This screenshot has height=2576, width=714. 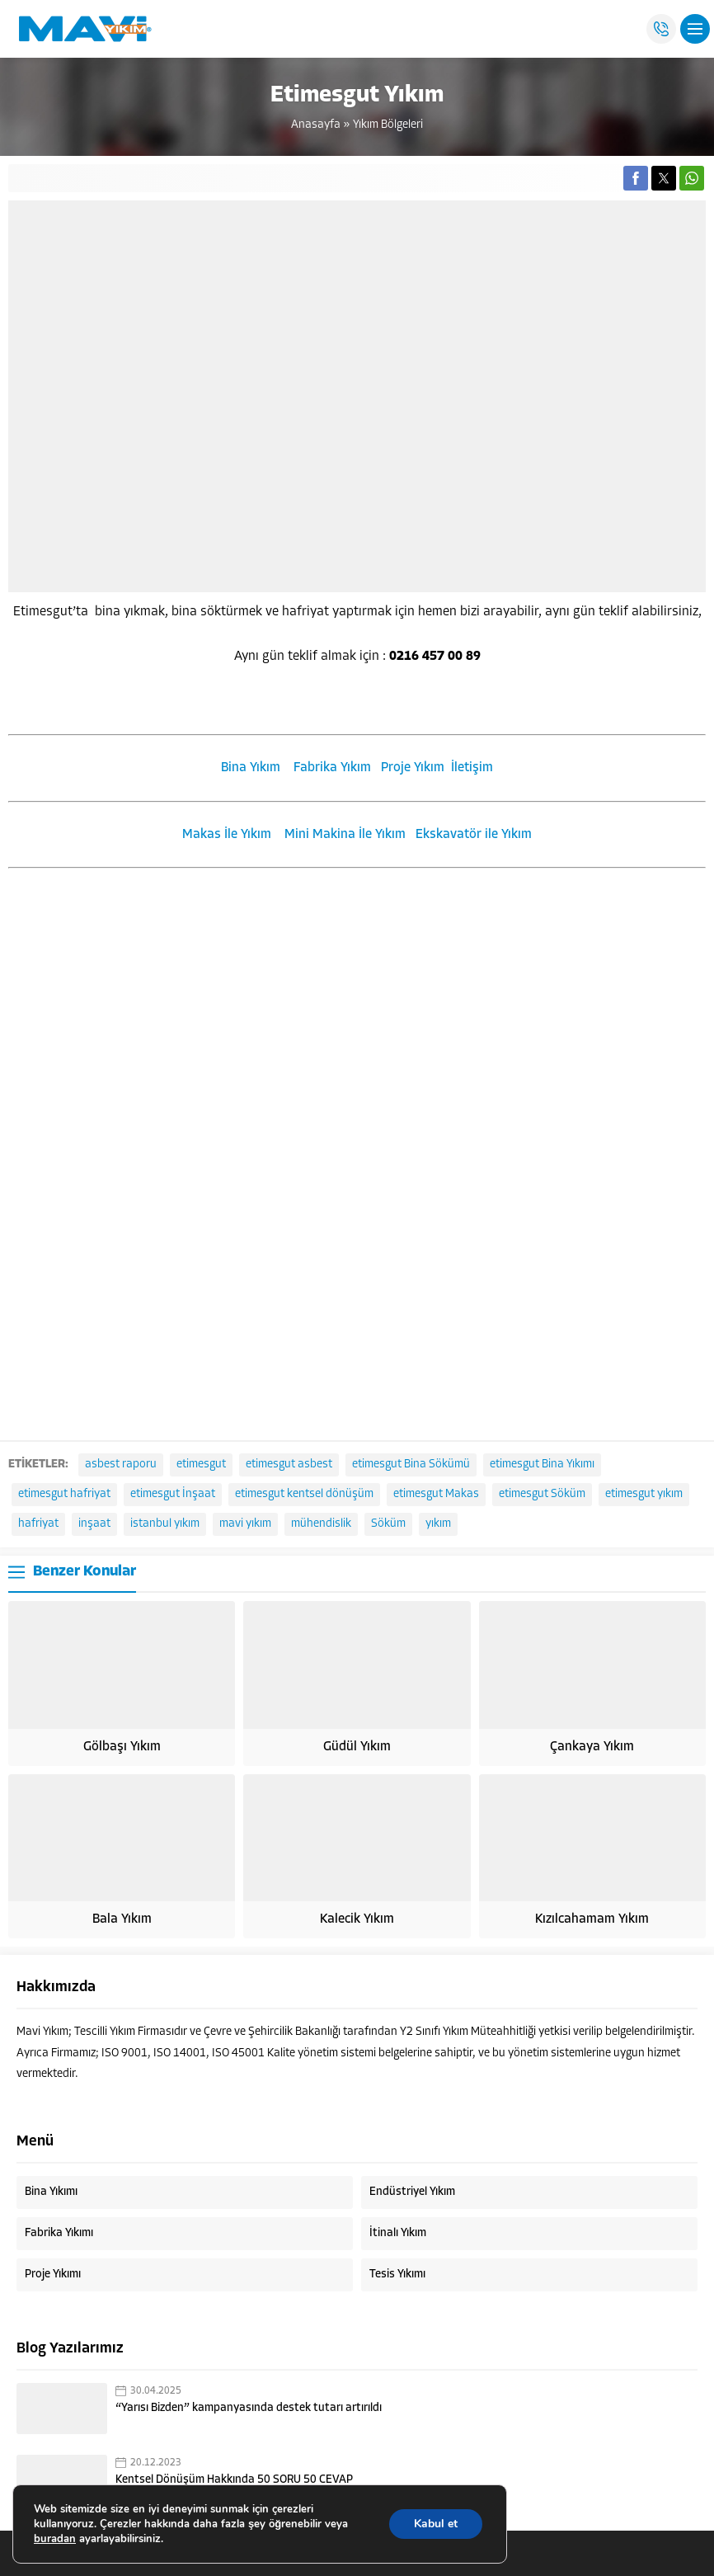 I want to click on etimesgut kentsel dönüşüm, so click(x=304, y=1494).